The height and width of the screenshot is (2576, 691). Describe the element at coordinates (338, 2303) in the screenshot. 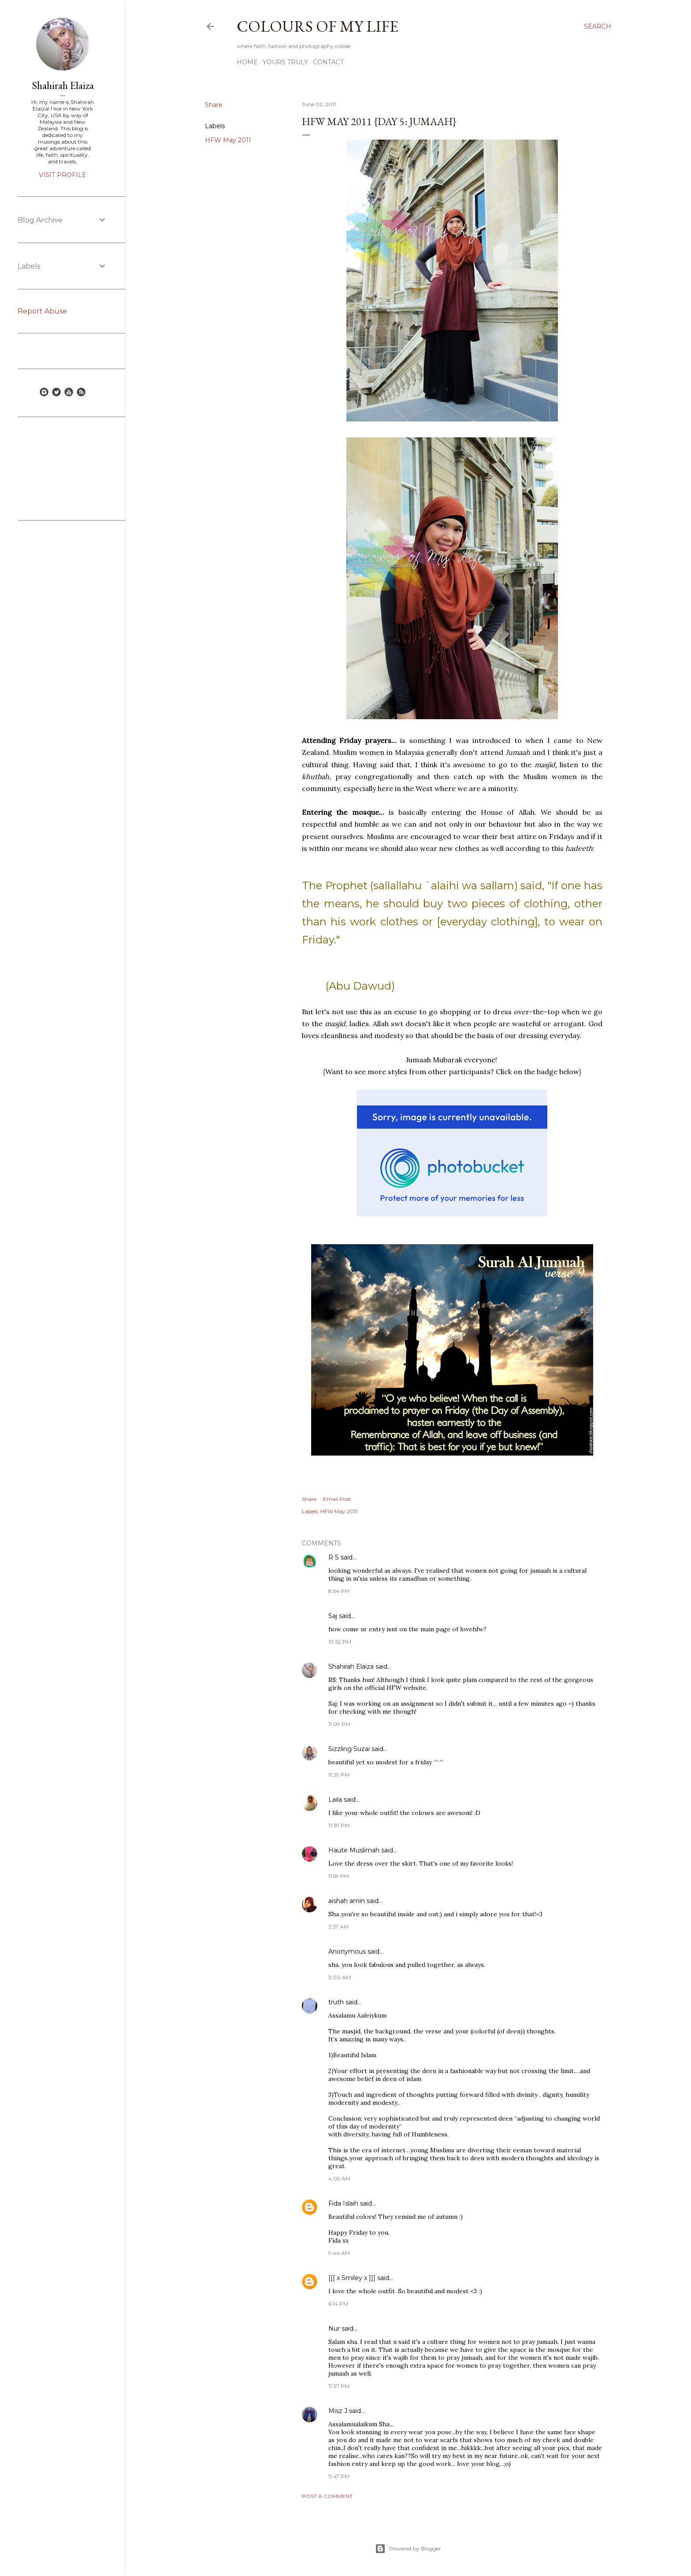

I see `6:14 PM` at that location.